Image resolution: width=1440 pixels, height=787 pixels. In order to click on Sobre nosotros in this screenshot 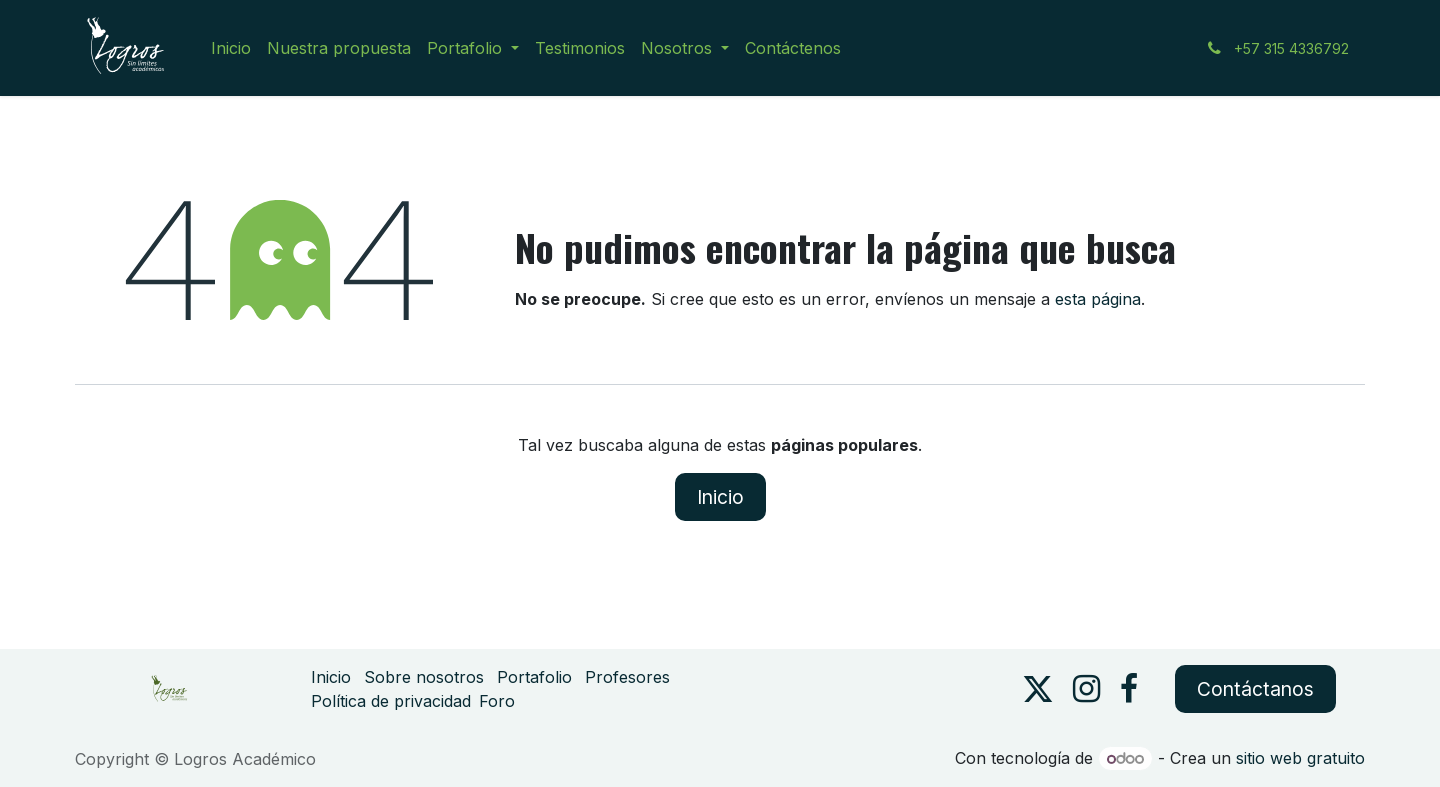, I will do `click(424, 677)`.